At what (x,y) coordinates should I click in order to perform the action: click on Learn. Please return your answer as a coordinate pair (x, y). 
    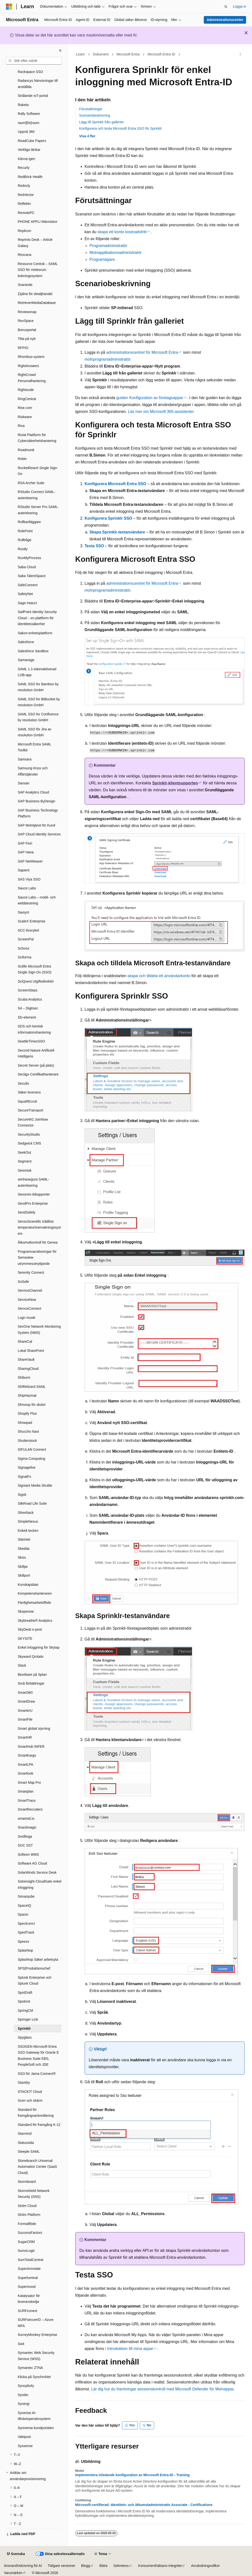
    Looking at the image, I should click on (80, 54).